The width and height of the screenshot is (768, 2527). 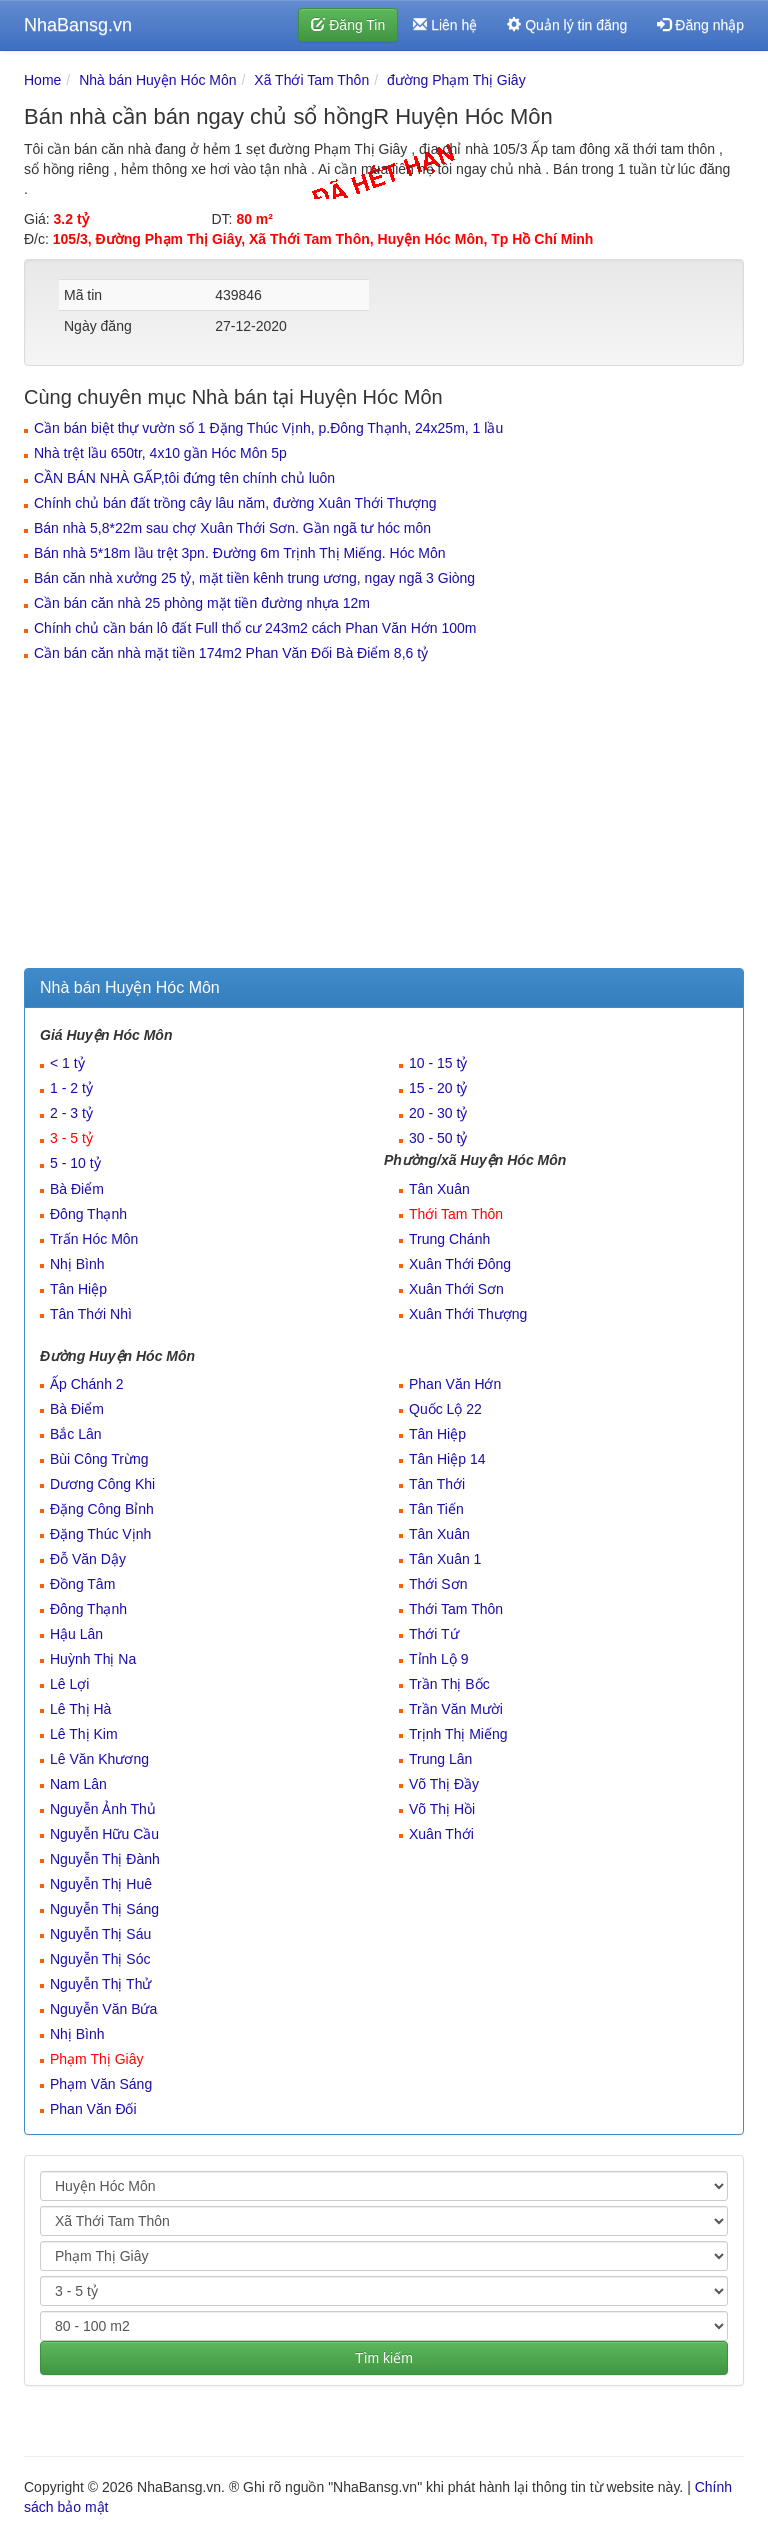 What do you see at coordinates (102, 1484) in the screenshot?
I see `Dương Công Khi` at bounding box center [102, 1484].